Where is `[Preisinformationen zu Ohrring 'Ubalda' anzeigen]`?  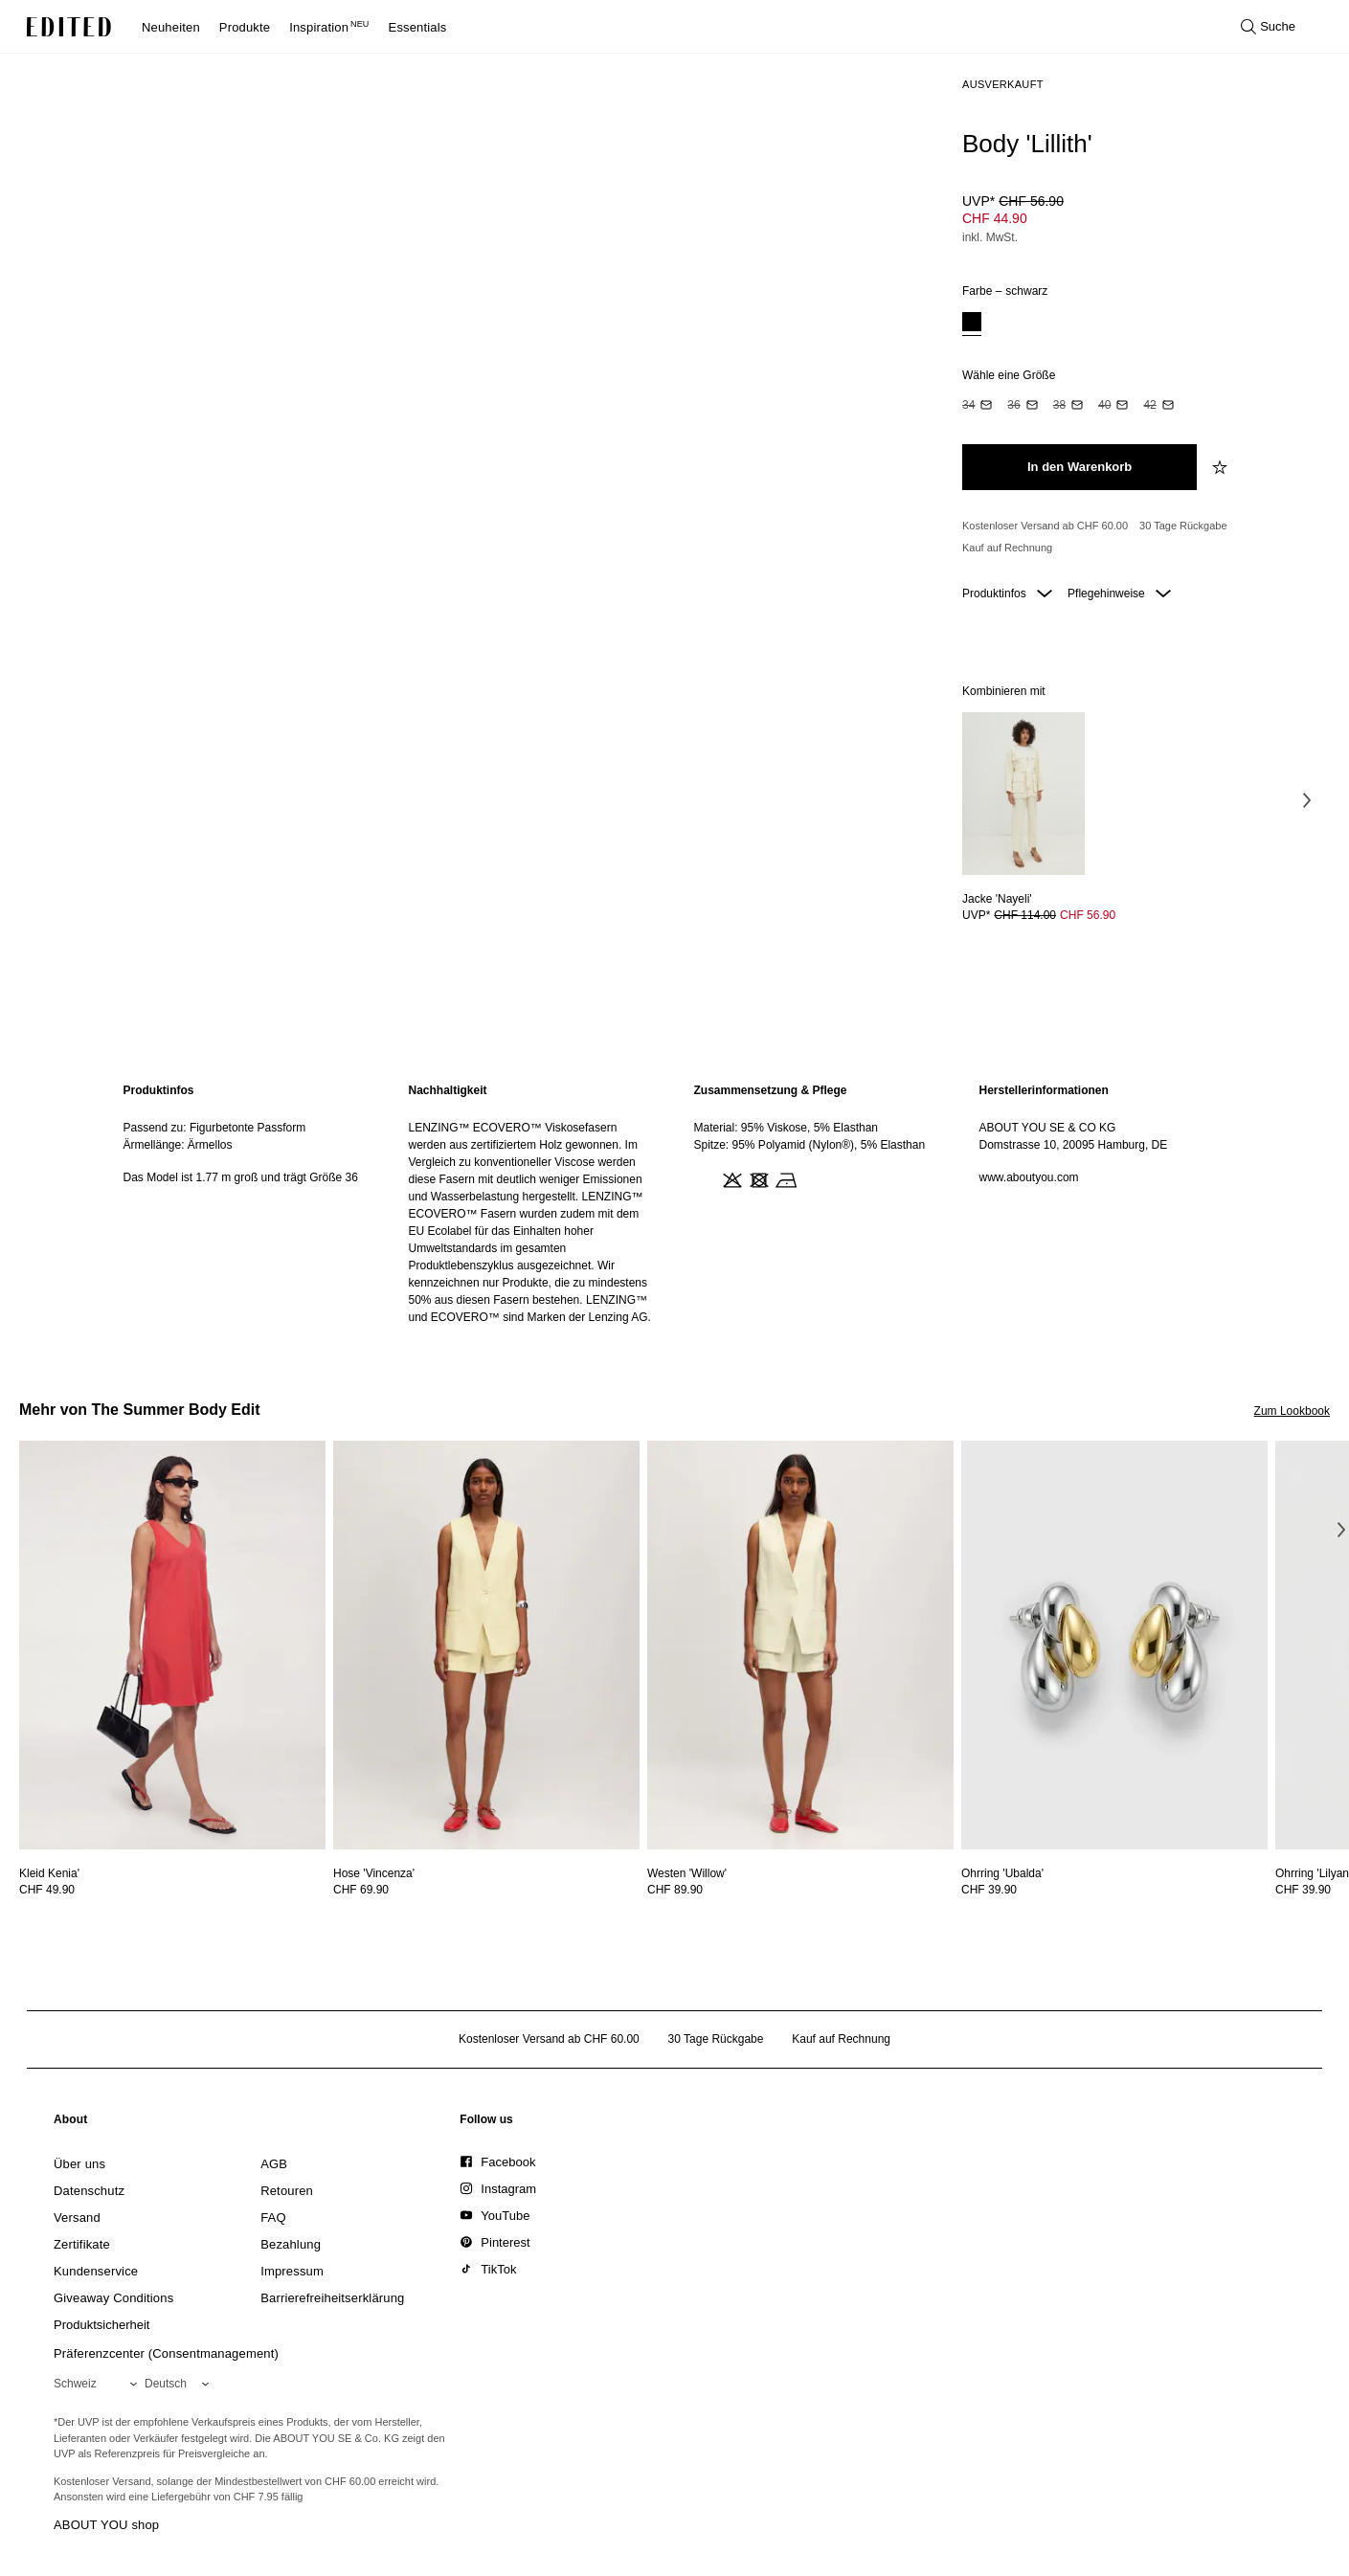 [Preisinformationen zu Ohrring 'Ubalda' anzeigen] is located at coordinates (1114, 1889).